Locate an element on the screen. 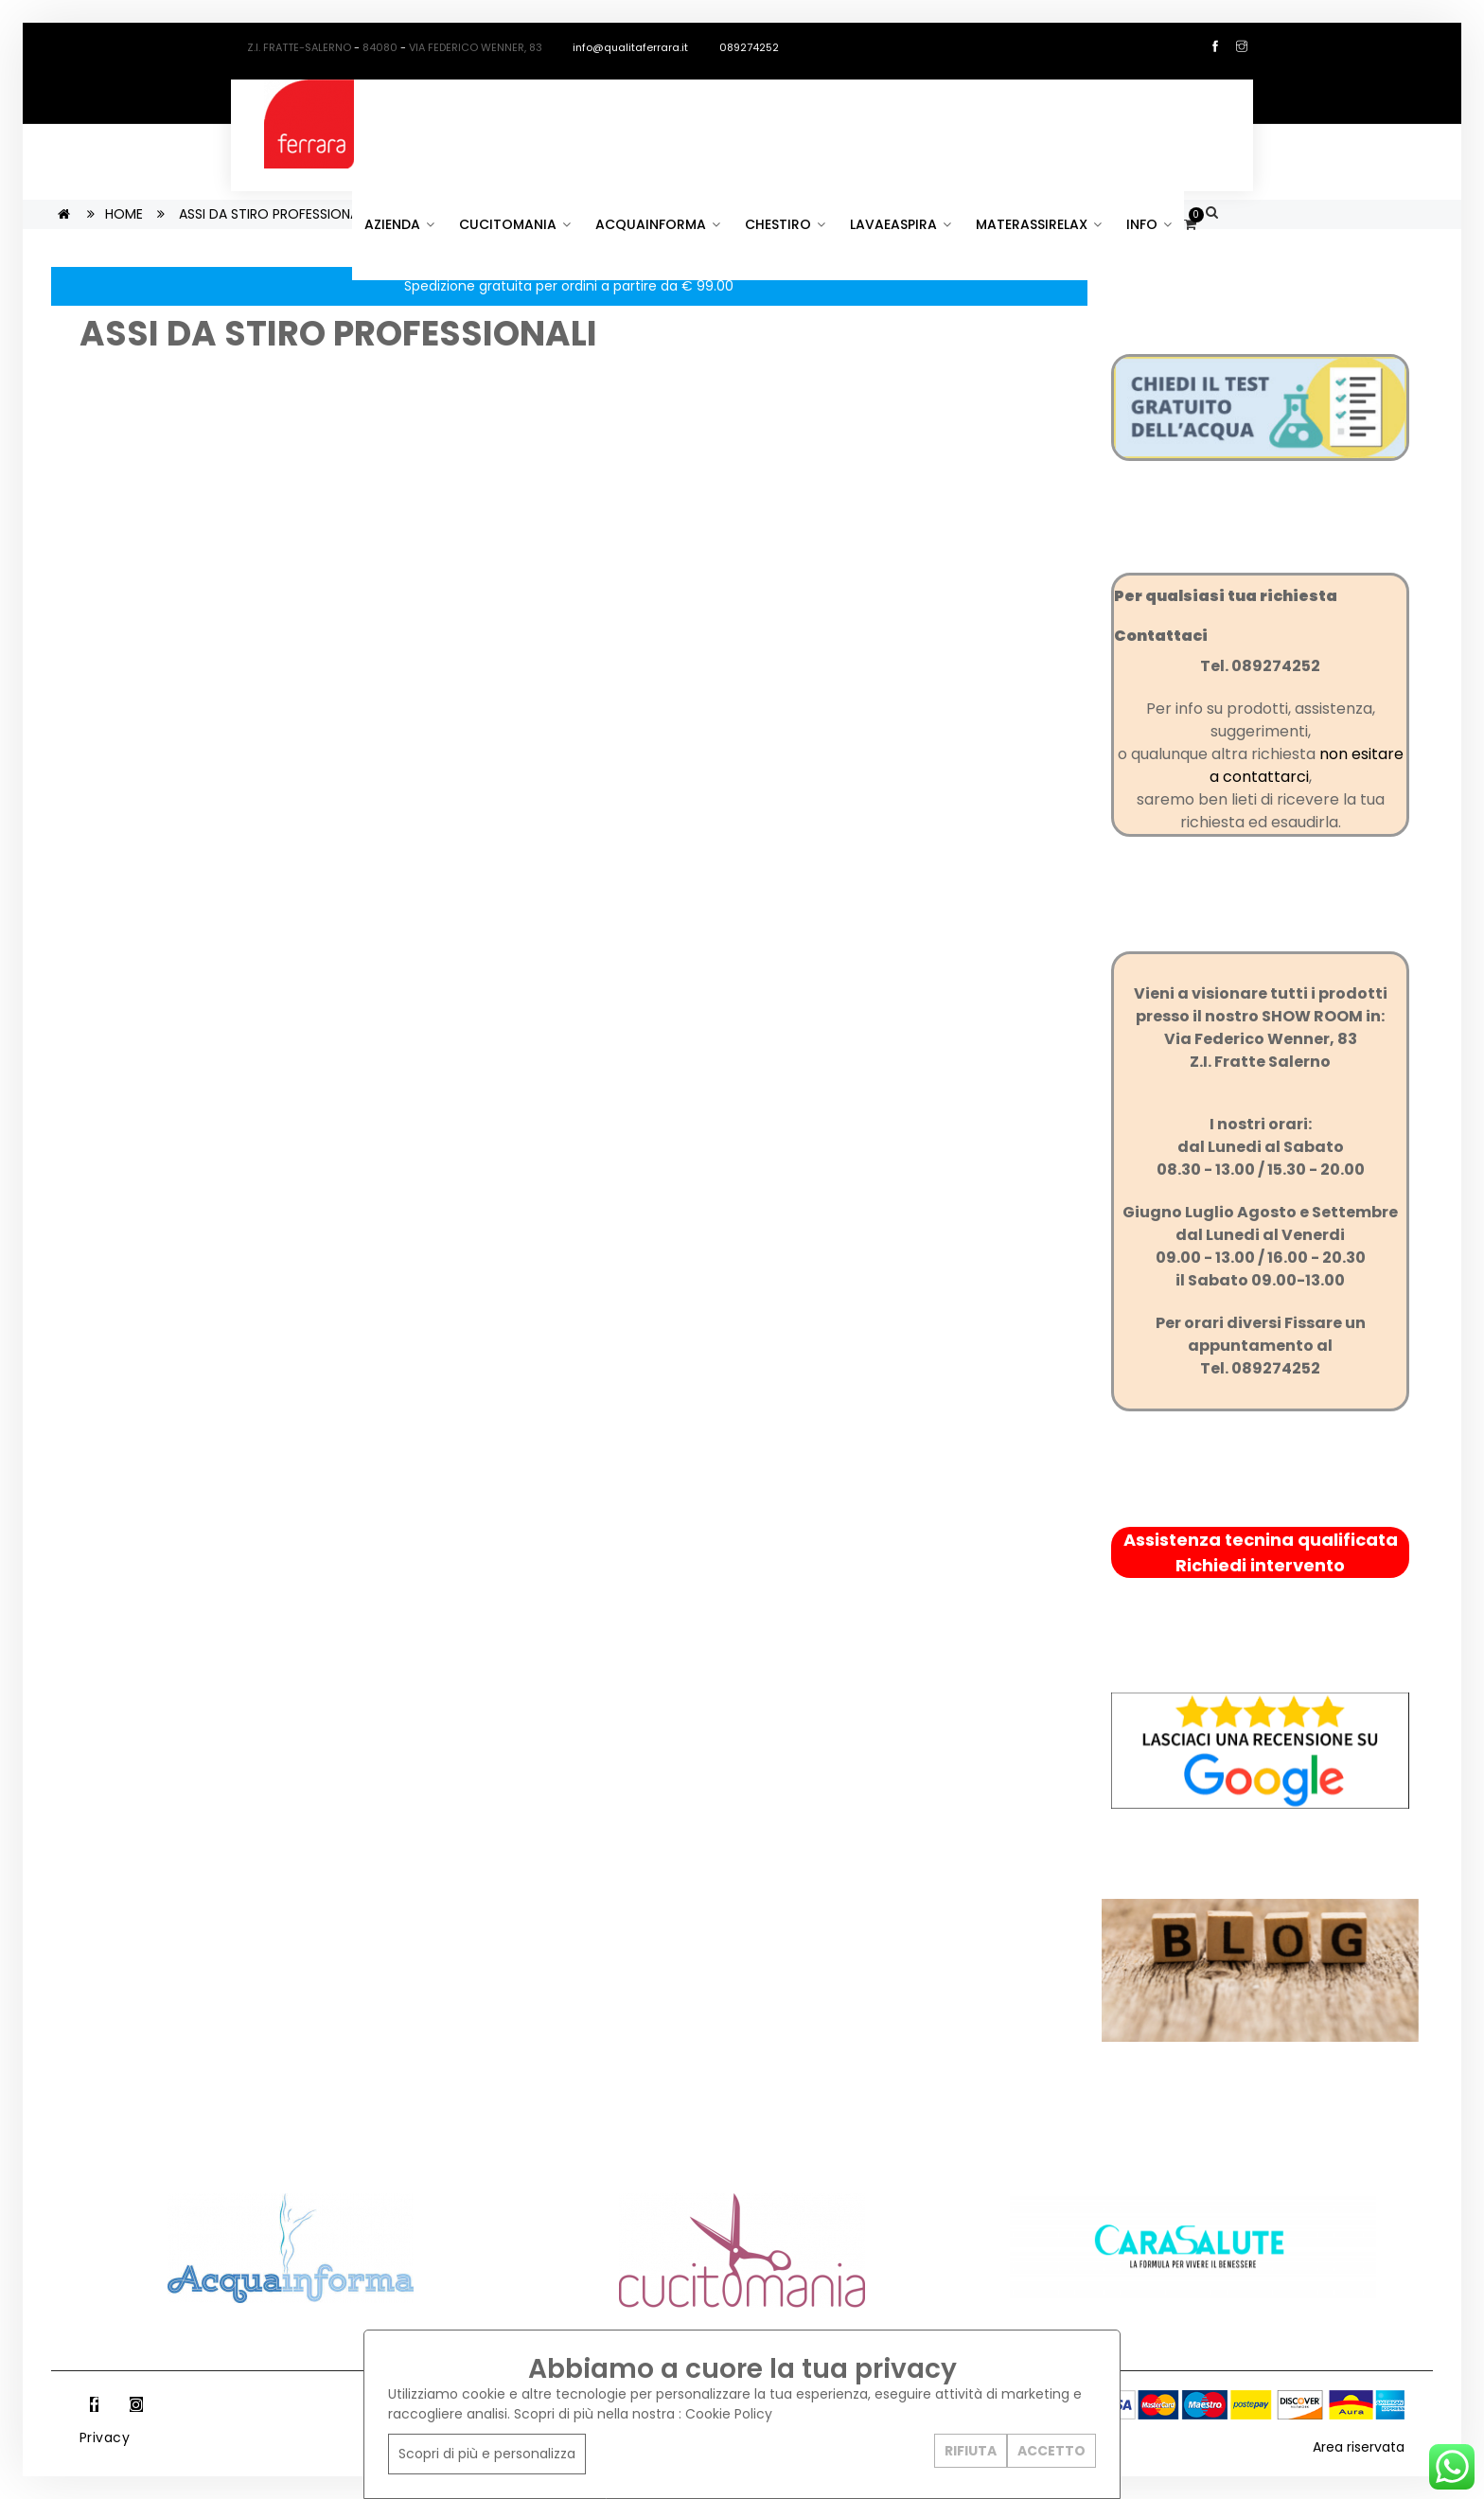 The height and width of the screenshot is (2499, 1484). AZIENDA is located at coordinates (399, 224).